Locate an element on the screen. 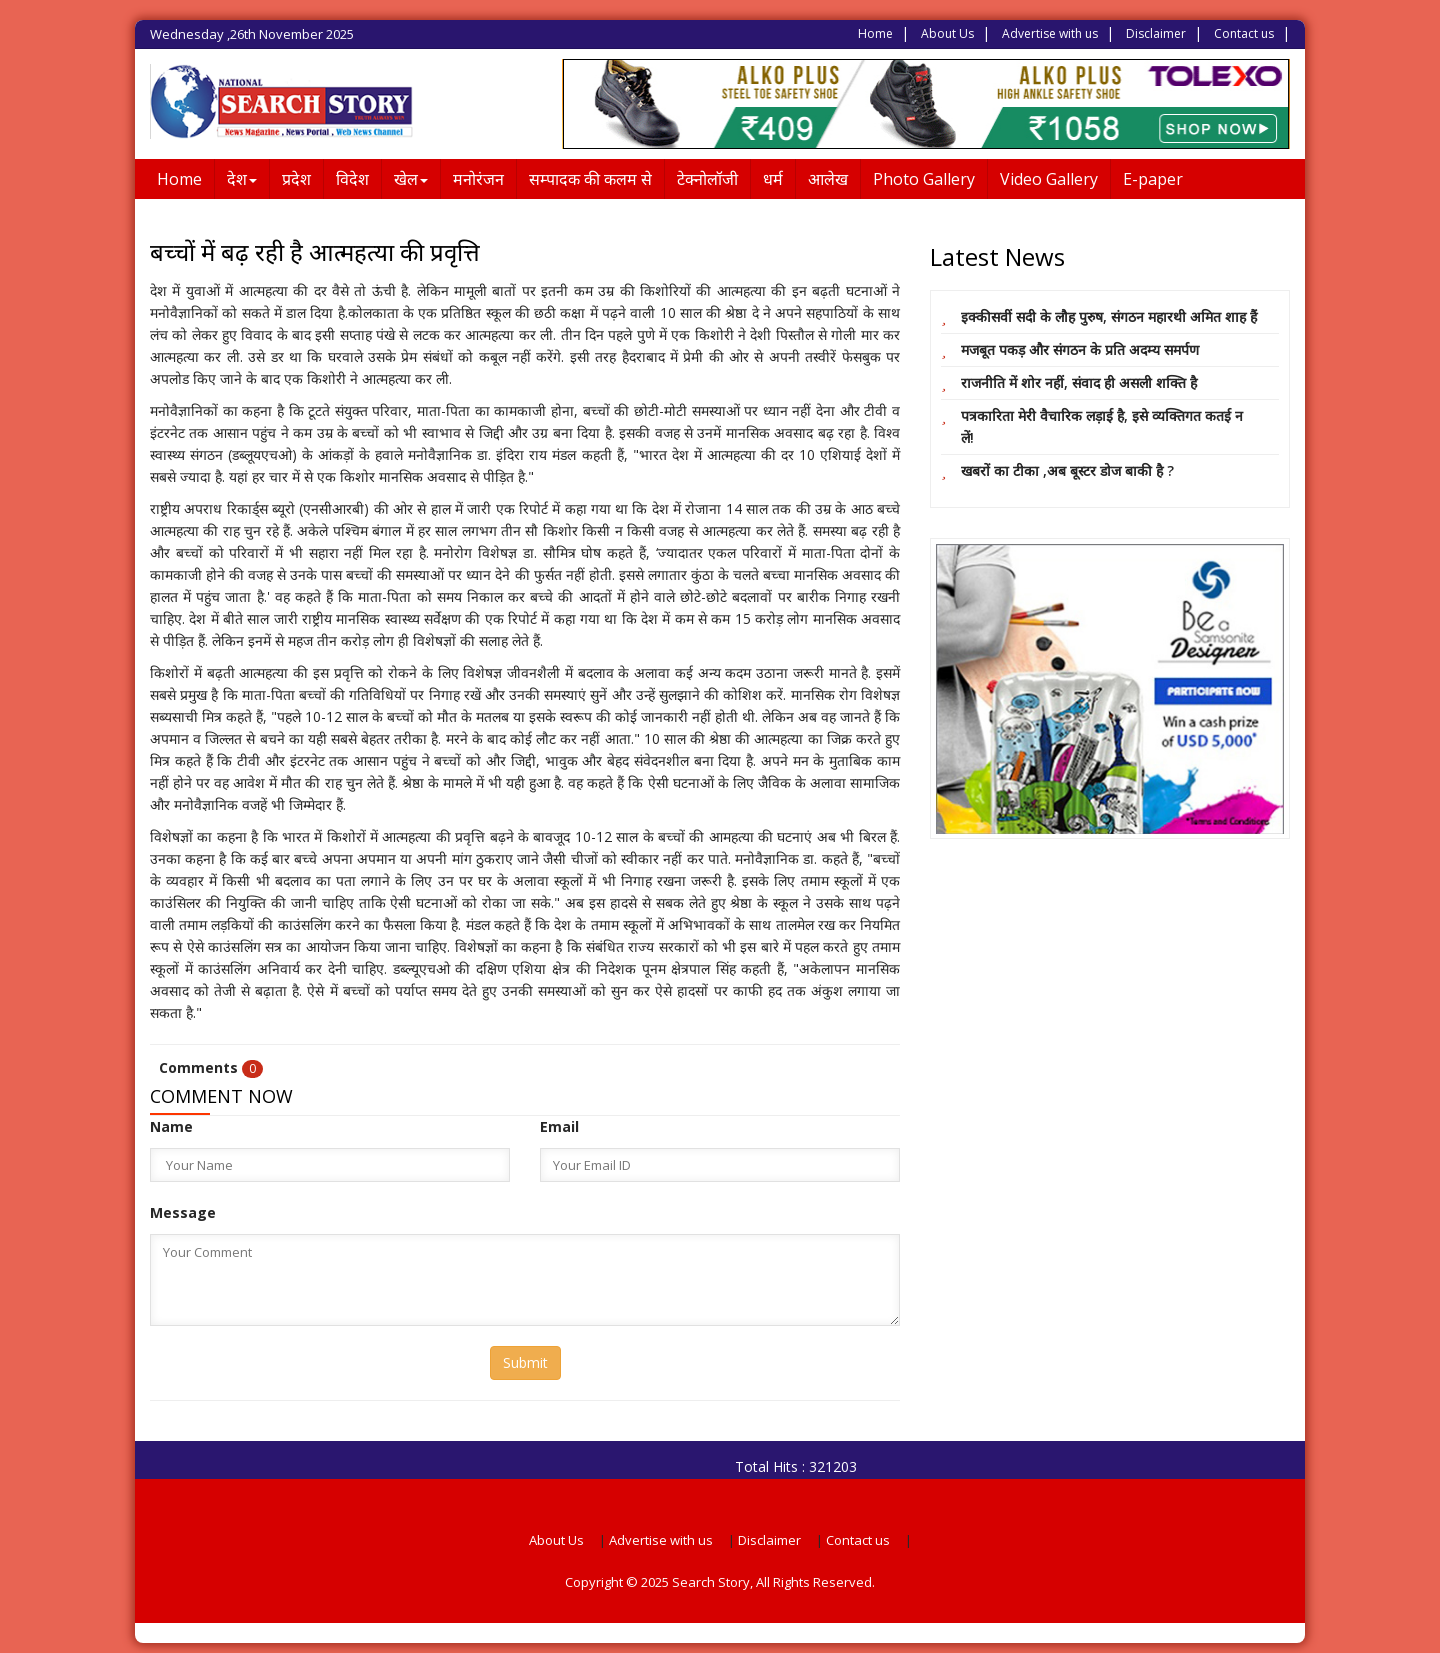 This screenshot has width=1440, height=1653. Photo Gallery is located at coordinates (924, 179).